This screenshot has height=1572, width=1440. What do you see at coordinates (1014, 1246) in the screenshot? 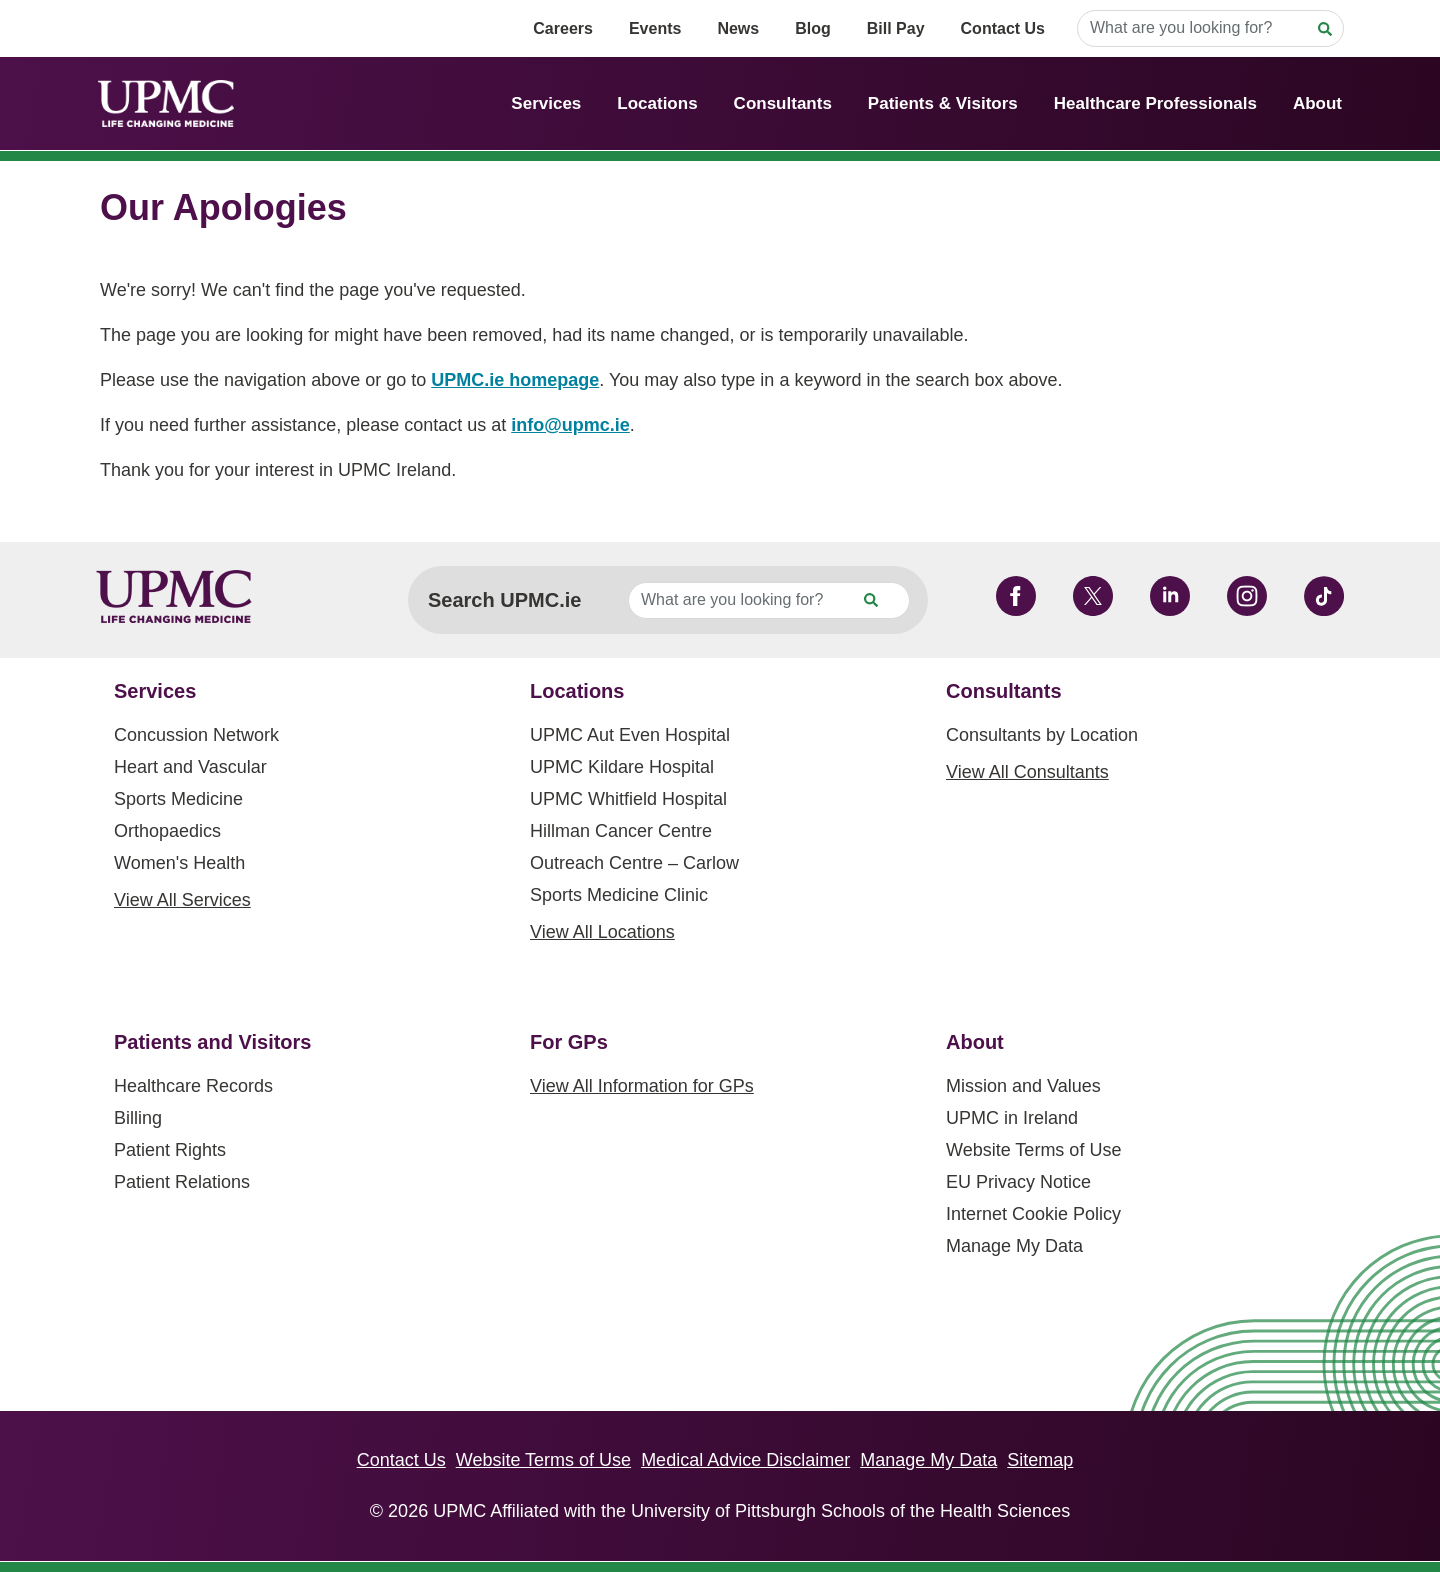
I see `Manage My Data` at bounding box center [1014, 1246].